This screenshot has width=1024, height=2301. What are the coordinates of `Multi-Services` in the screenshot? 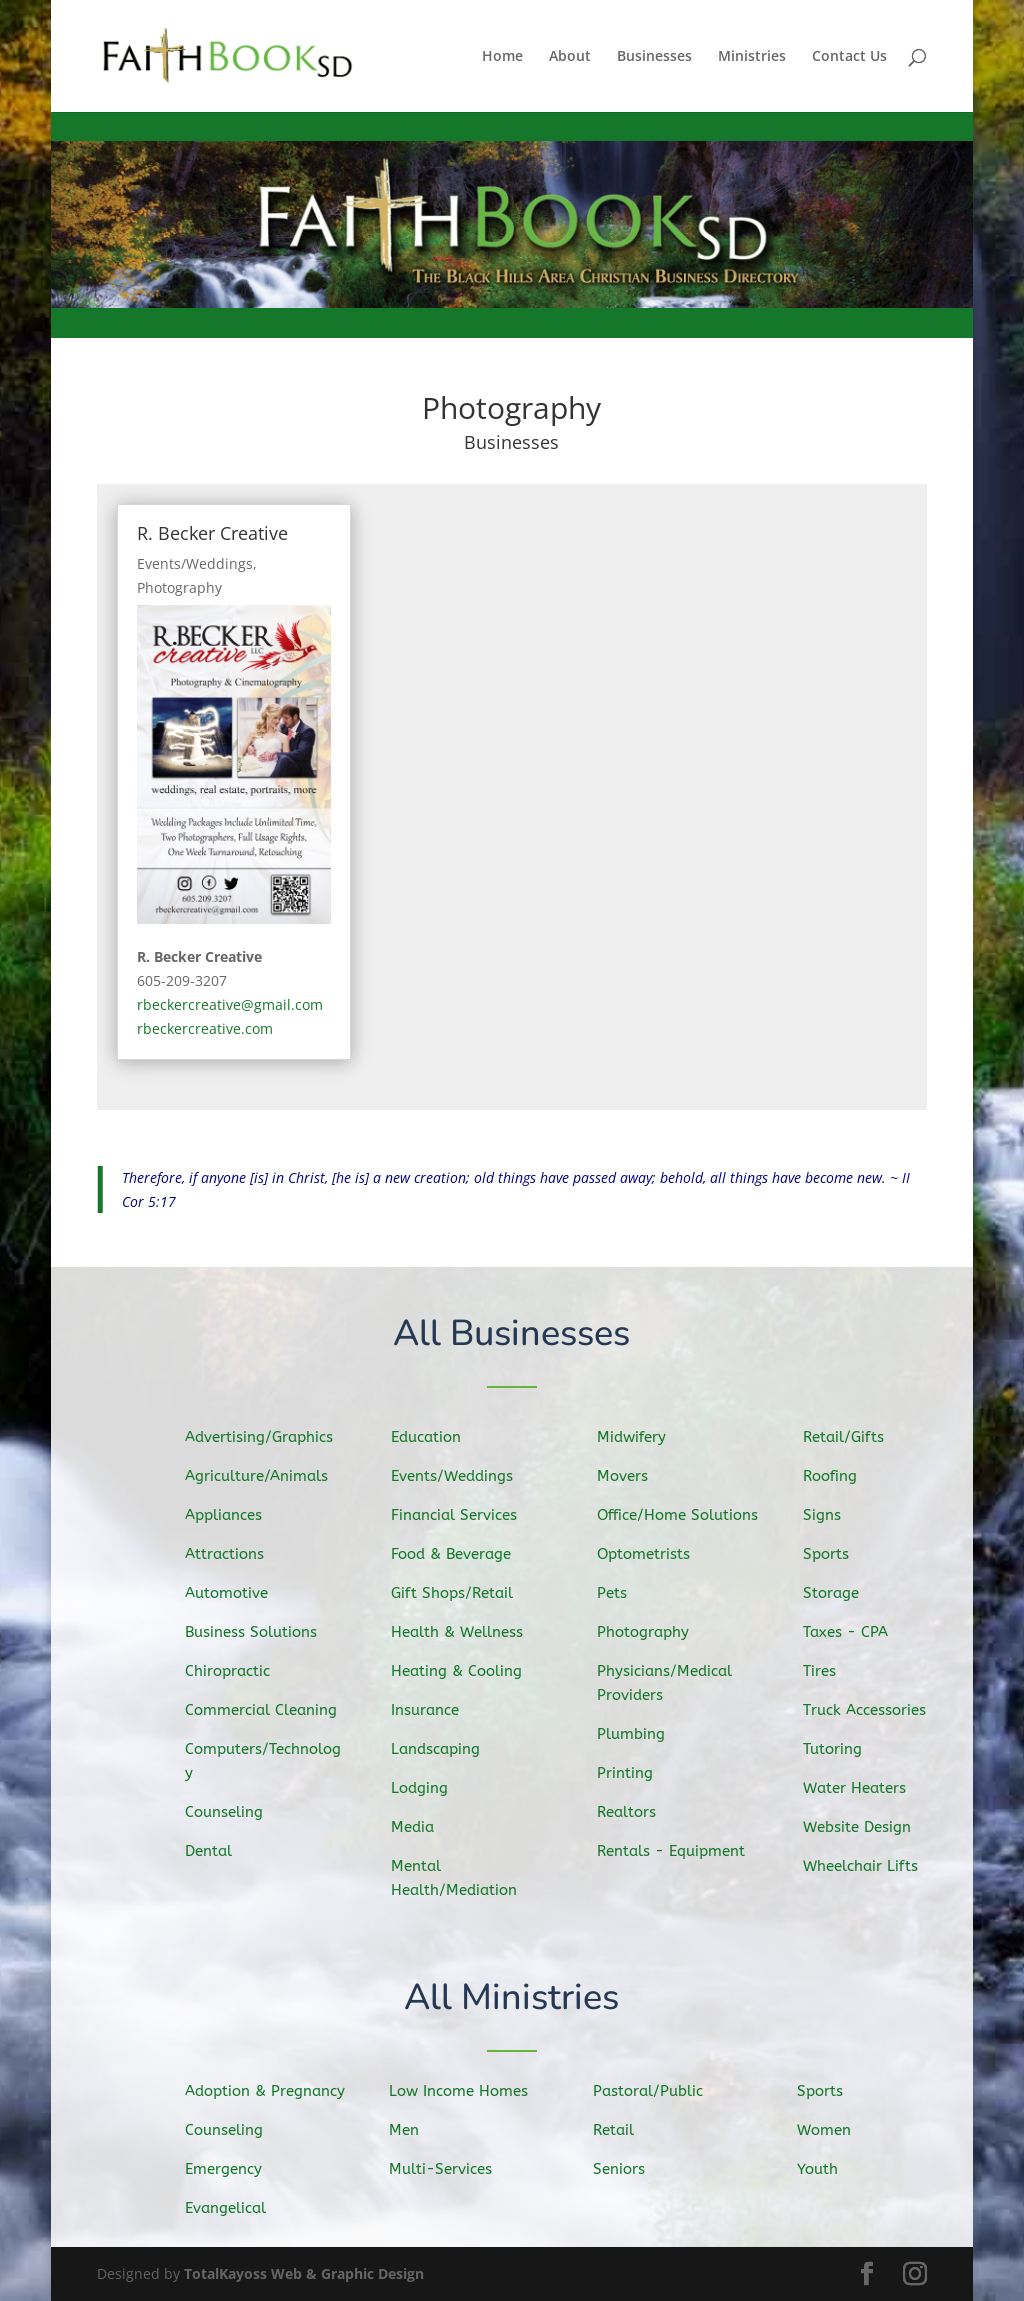 It's located at (447, 2168).